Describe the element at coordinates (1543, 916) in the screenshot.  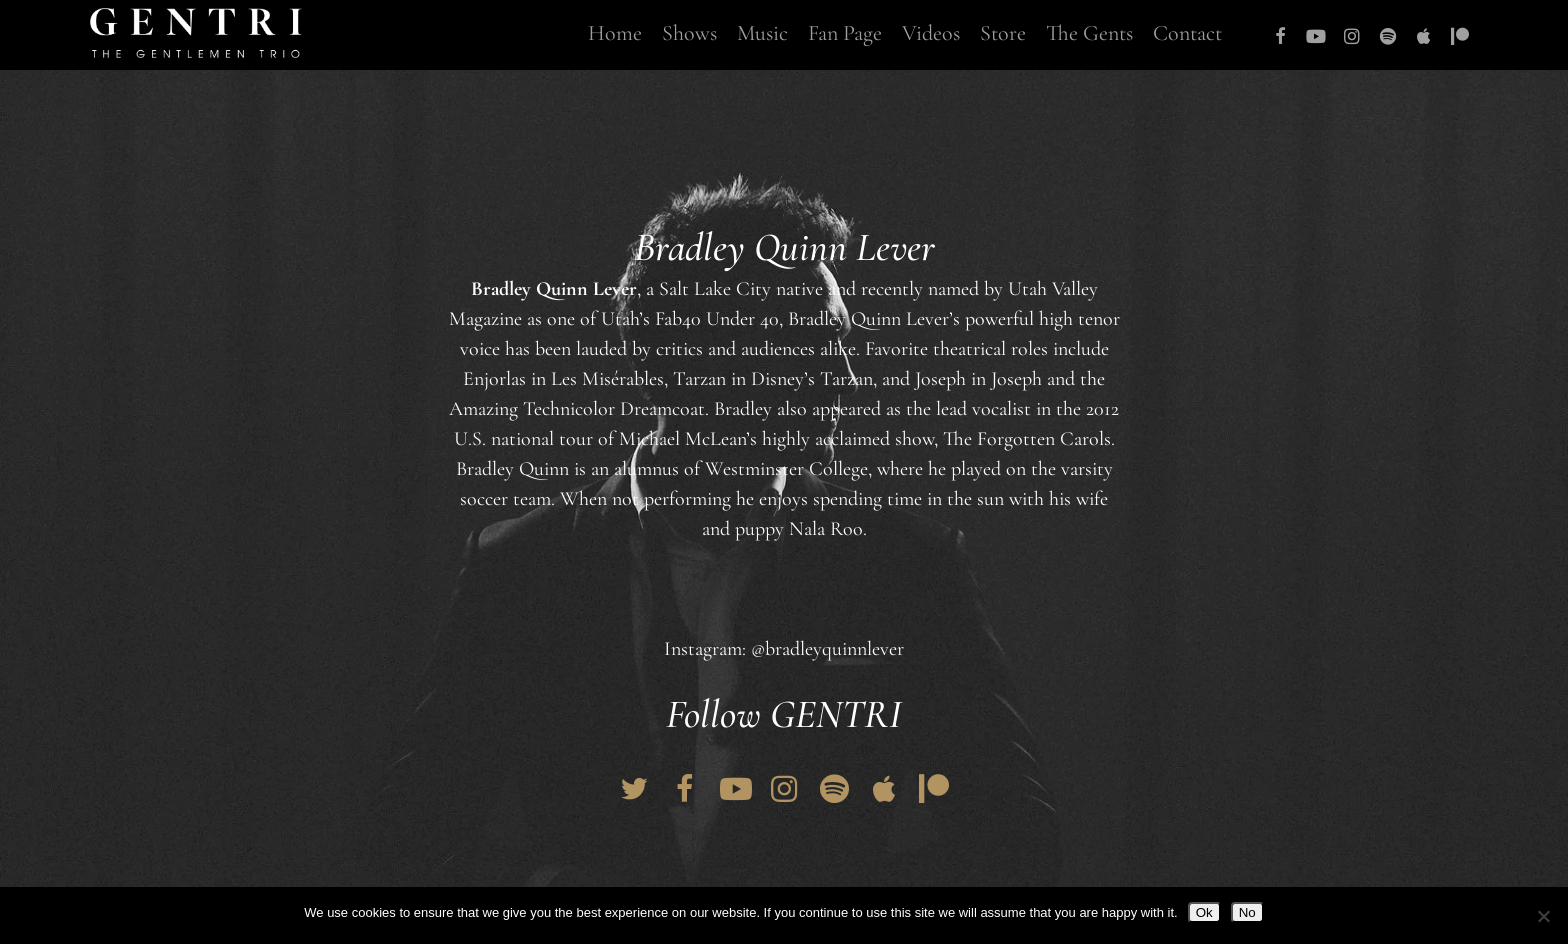
I see `[No]` at that location.